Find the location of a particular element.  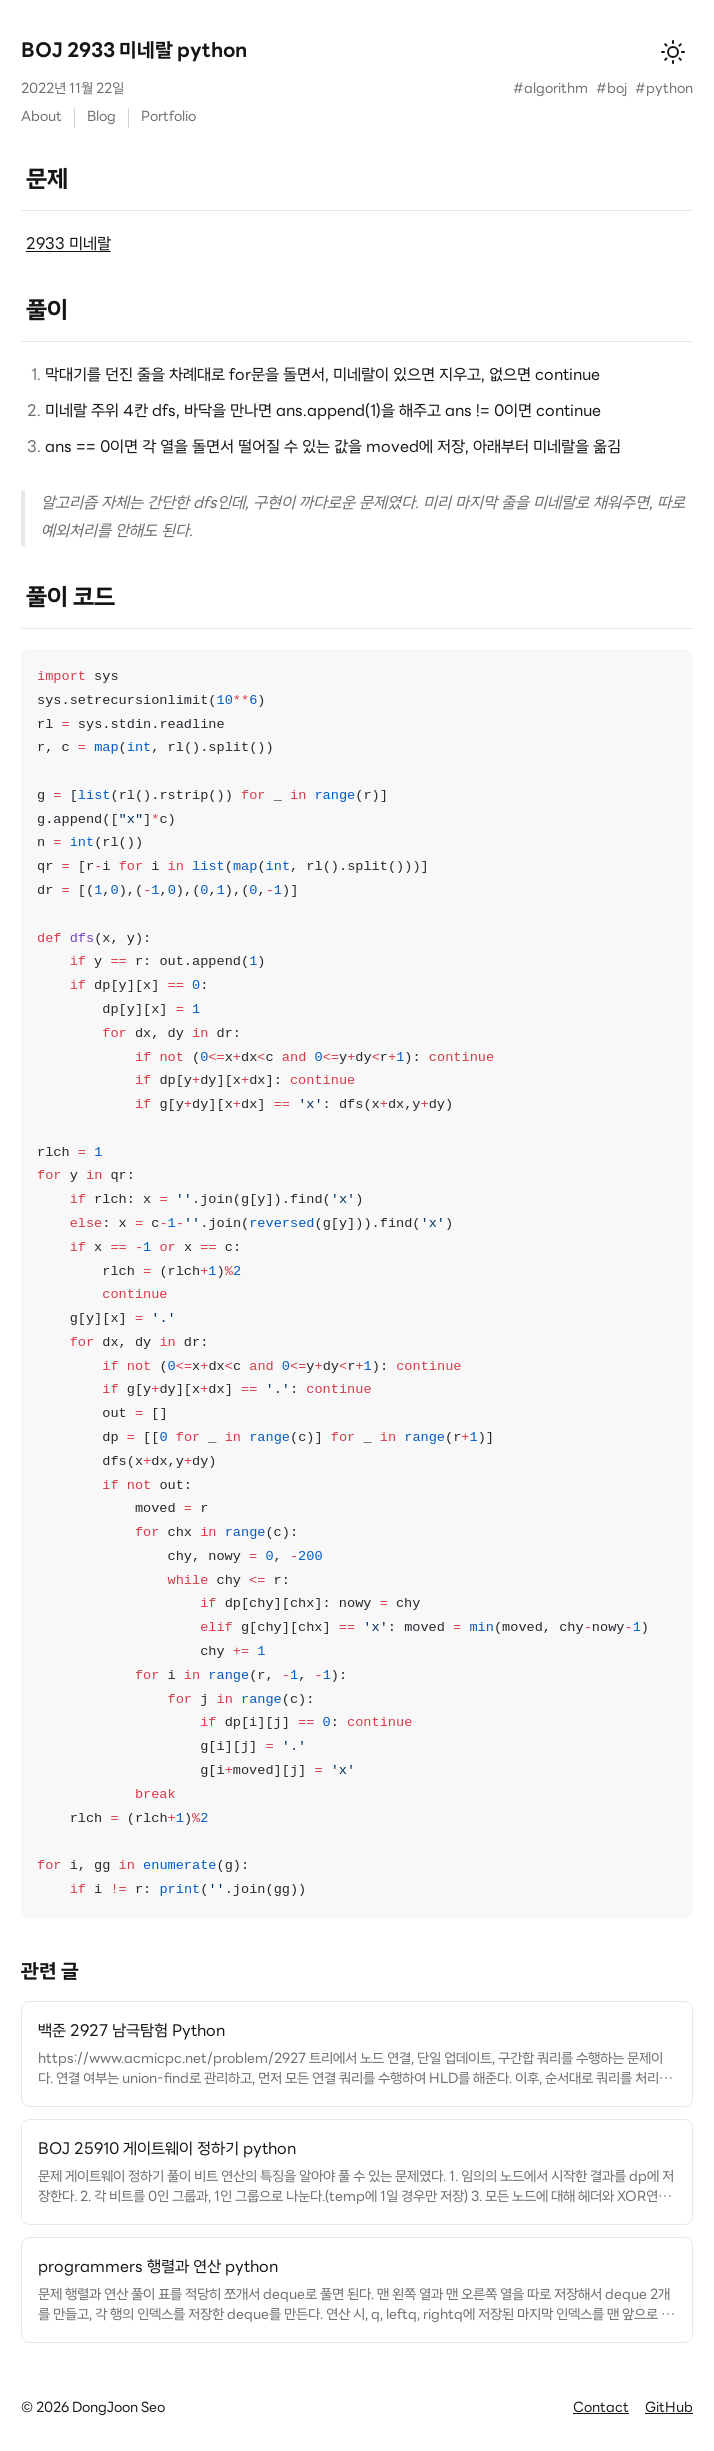

풀이 is located at coordinates (47, 312).